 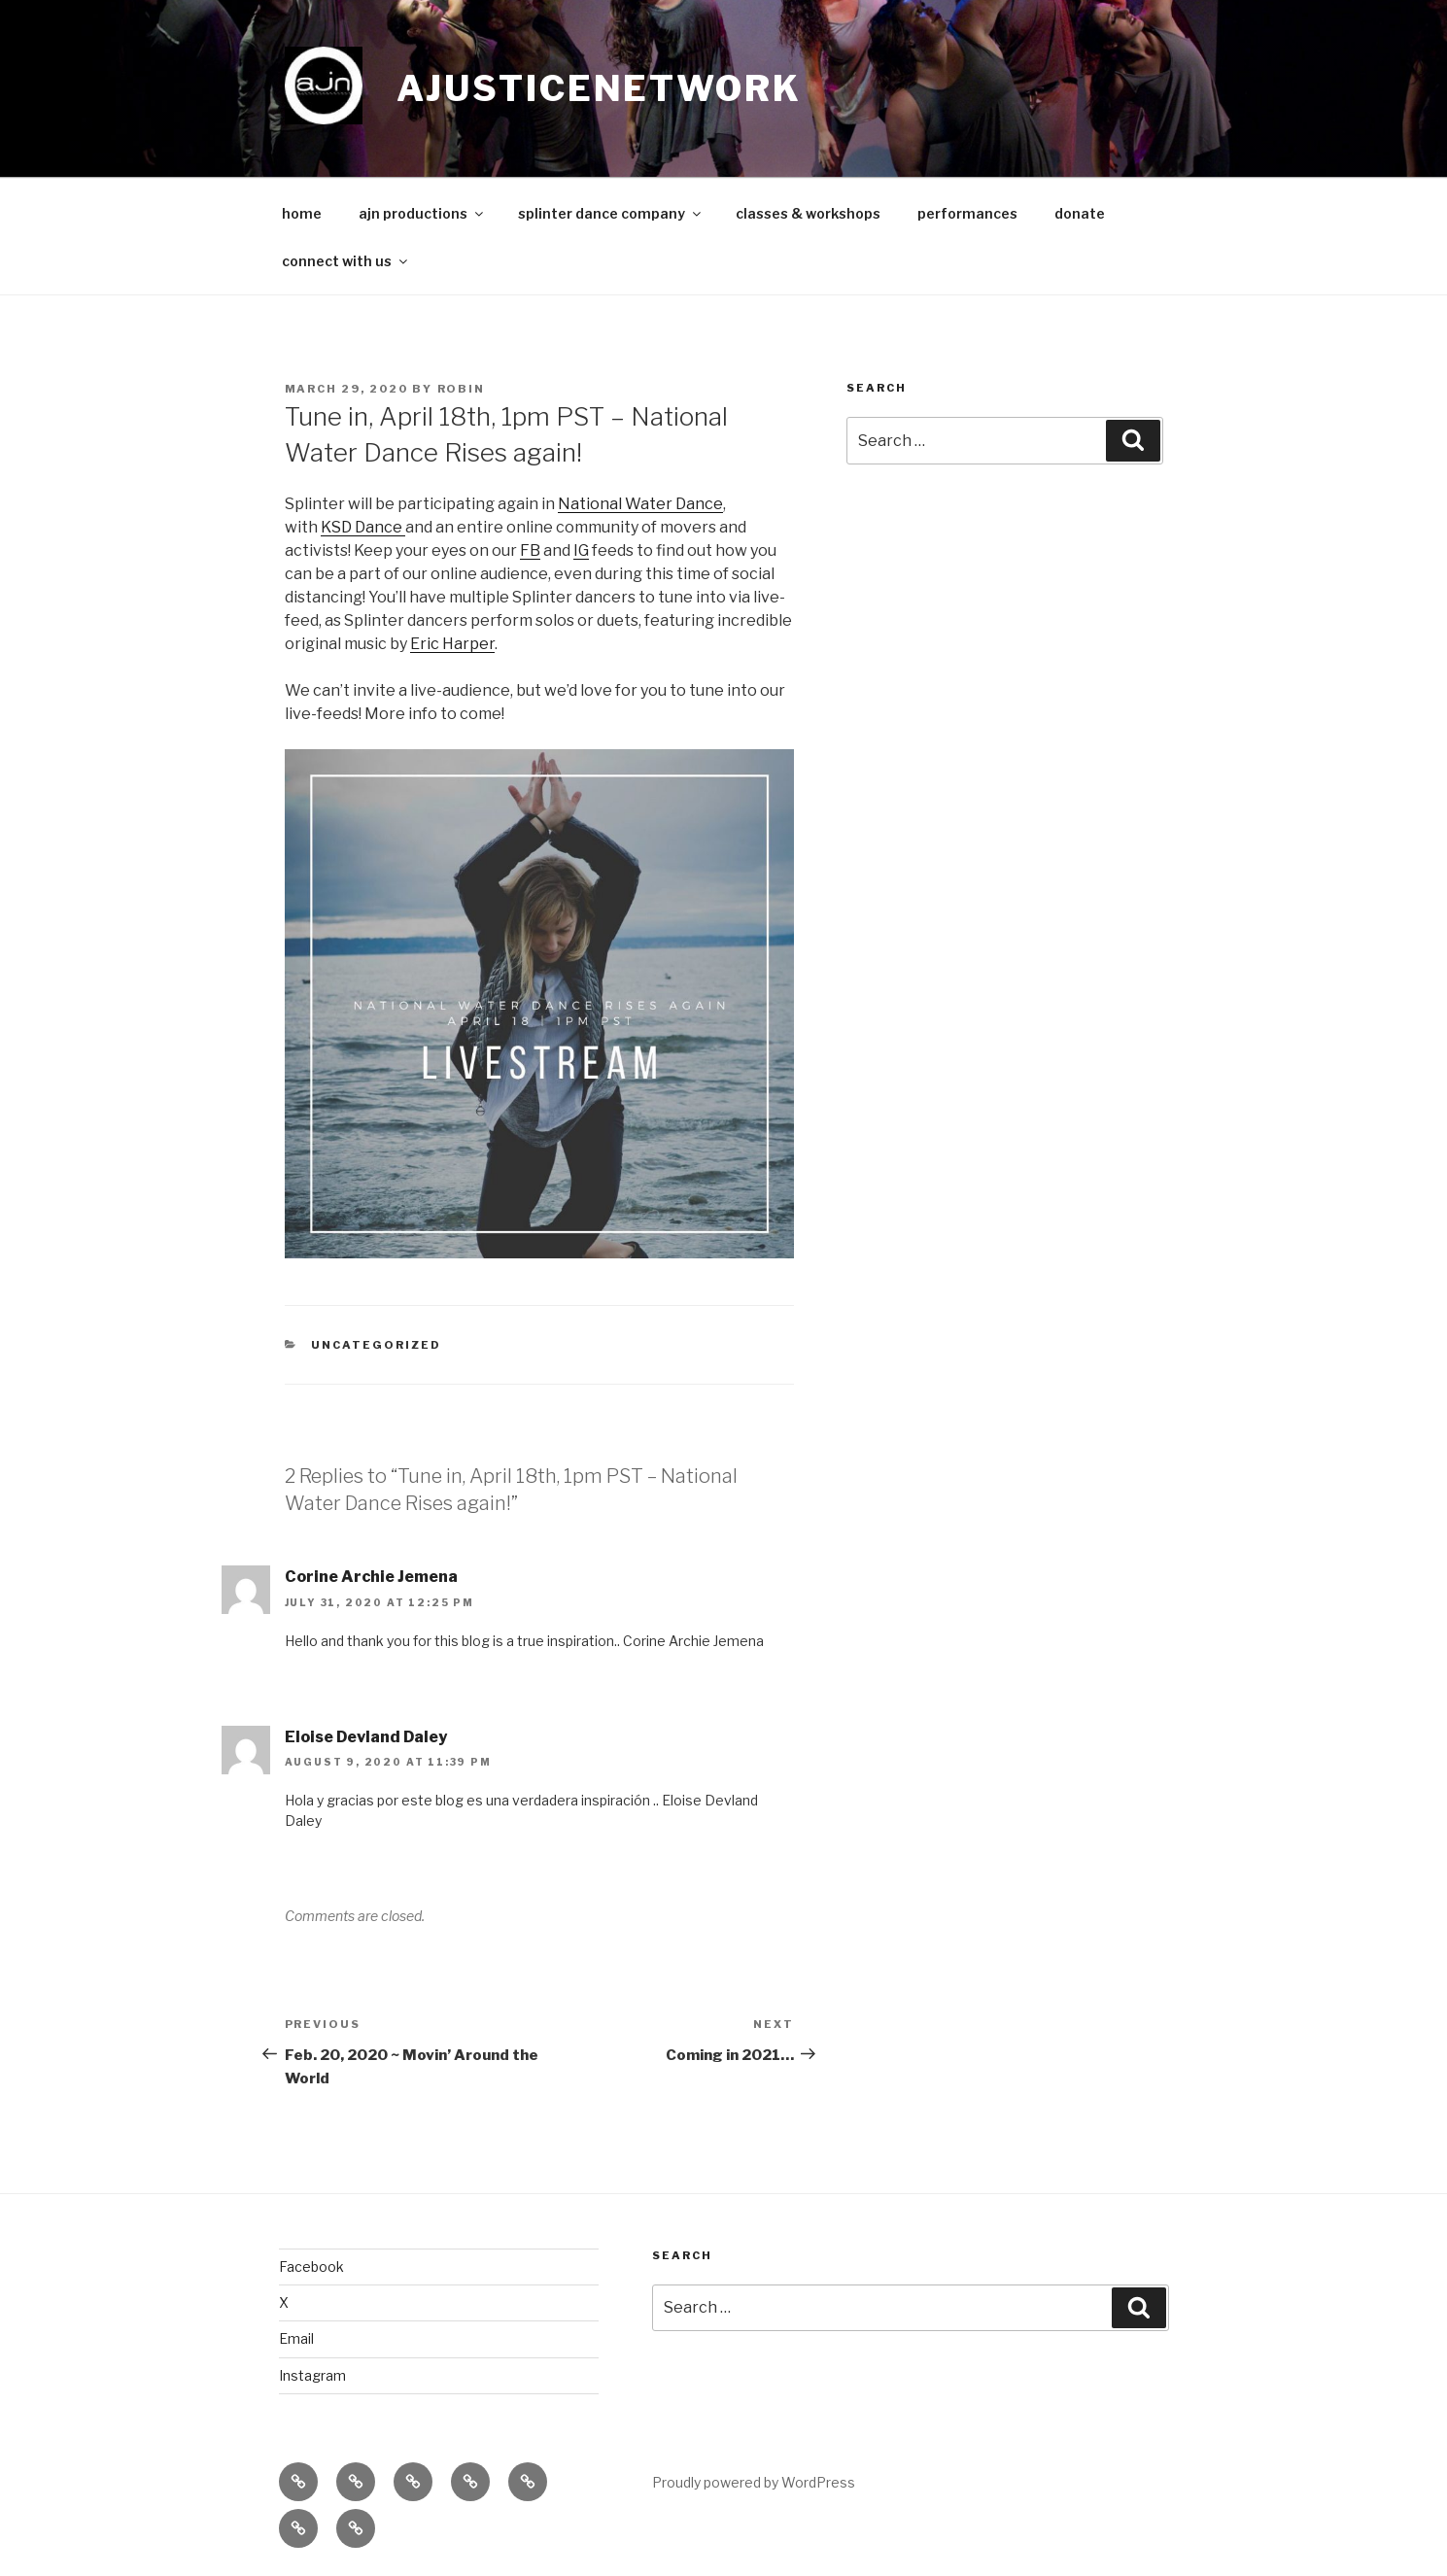 What do you see at coordinates (461, 388) in the screenshot?
I see `robin` at bounding box center [461, 388].